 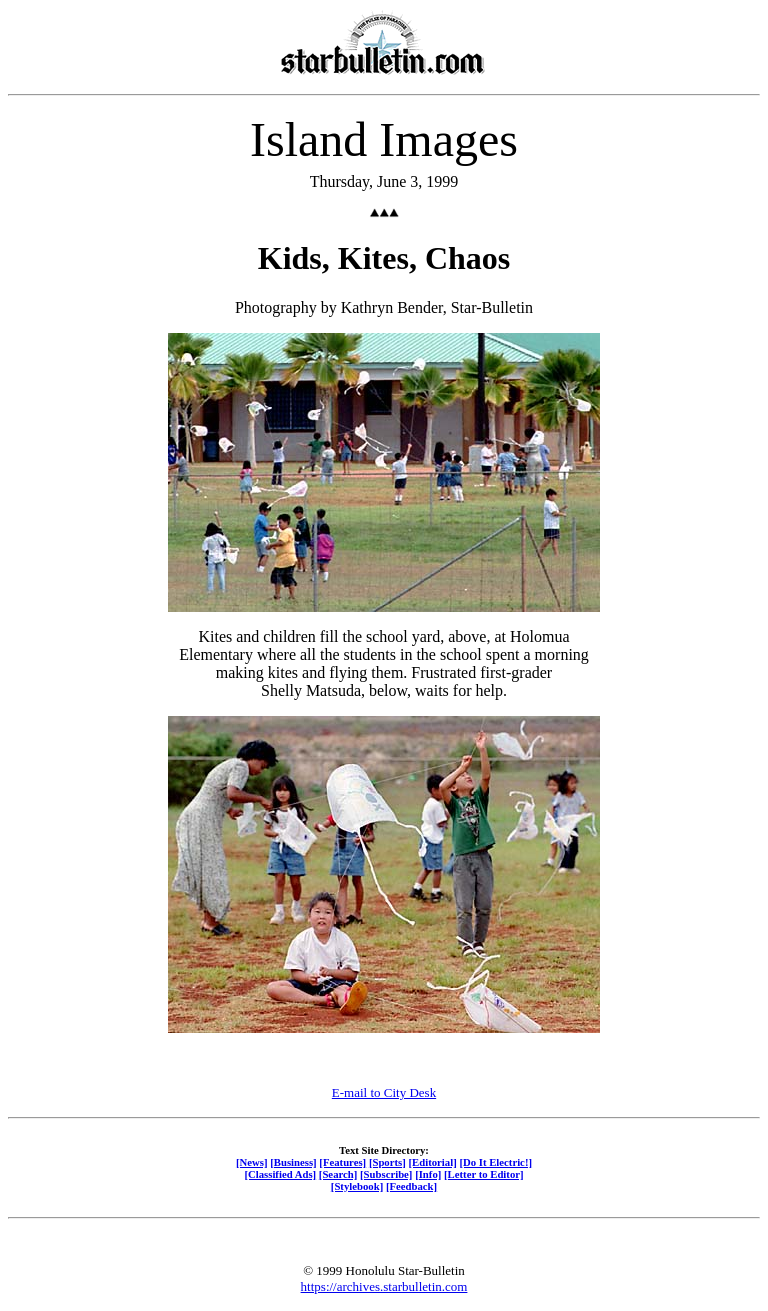 What do you see at coordinates (484, 1174) in the screenshot?
I see `[Letter to Editor]` at bounding box center [484, 1174].